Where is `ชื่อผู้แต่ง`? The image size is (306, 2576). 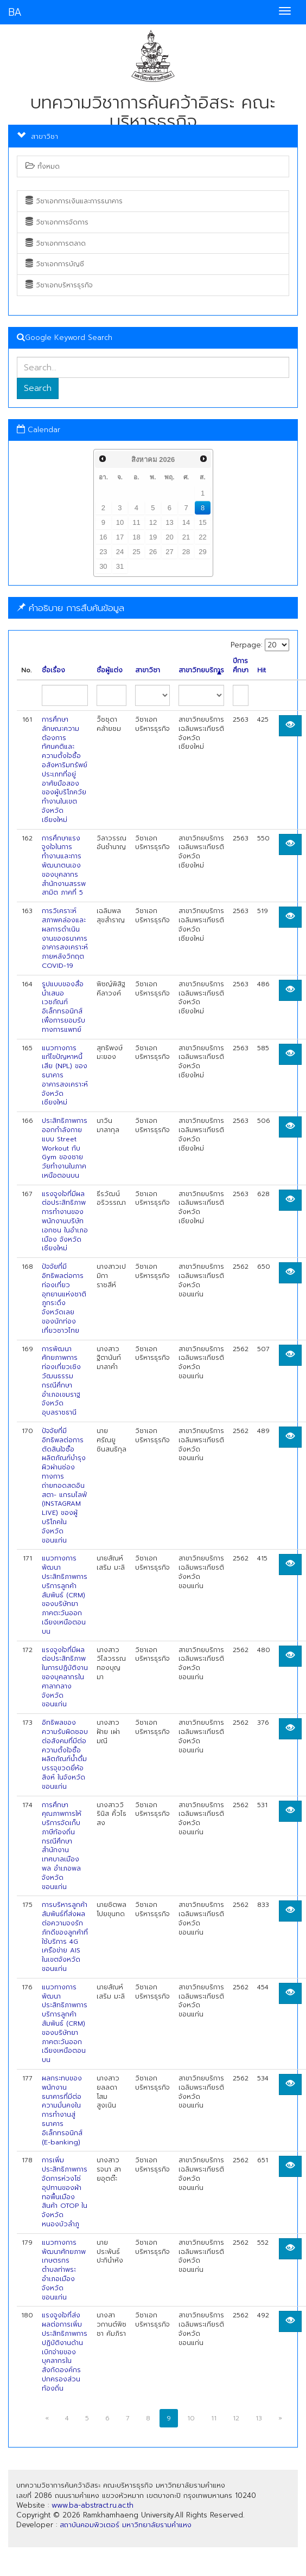 ชื่อผู้แต่ง is located at coordinates (110, 670).